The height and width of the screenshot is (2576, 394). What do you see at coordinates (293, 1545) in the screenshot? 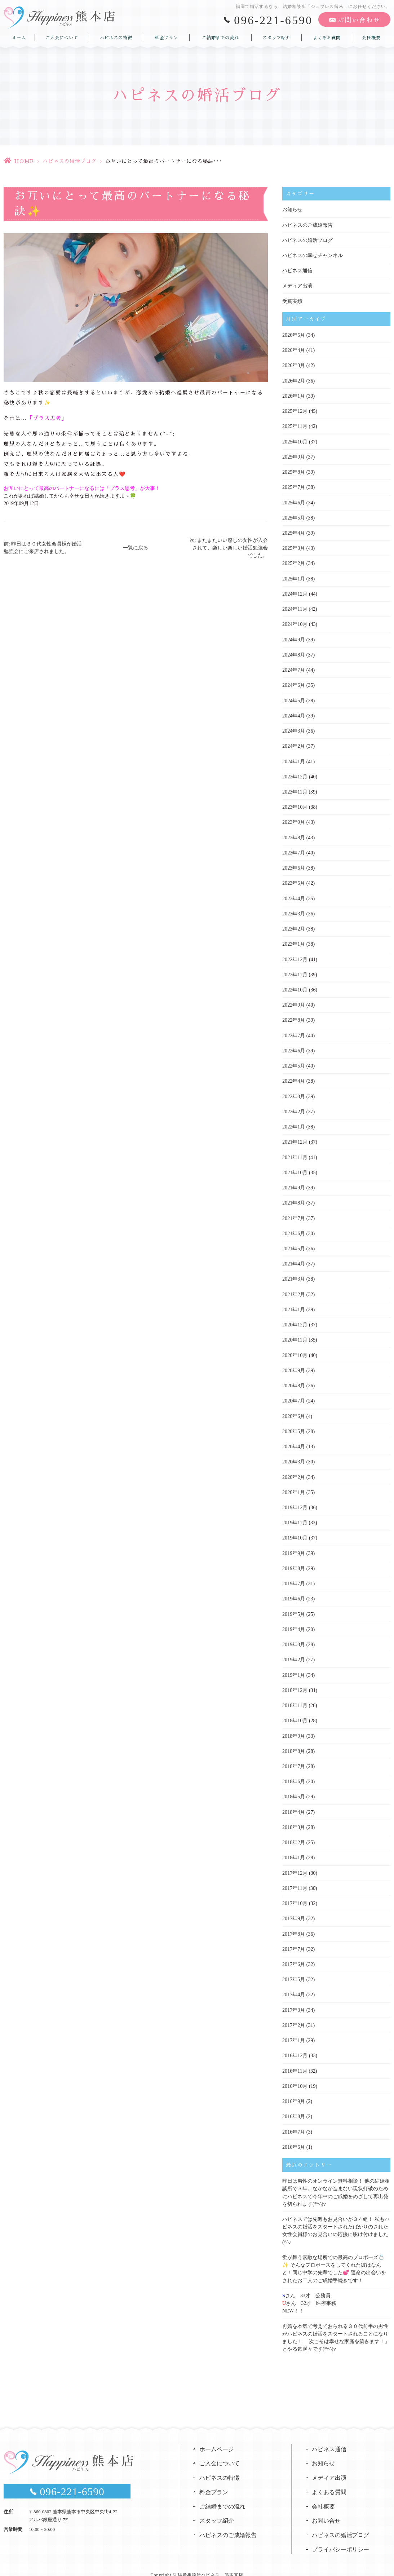
I see `2019年9月` at bounding box center [293, 1545].